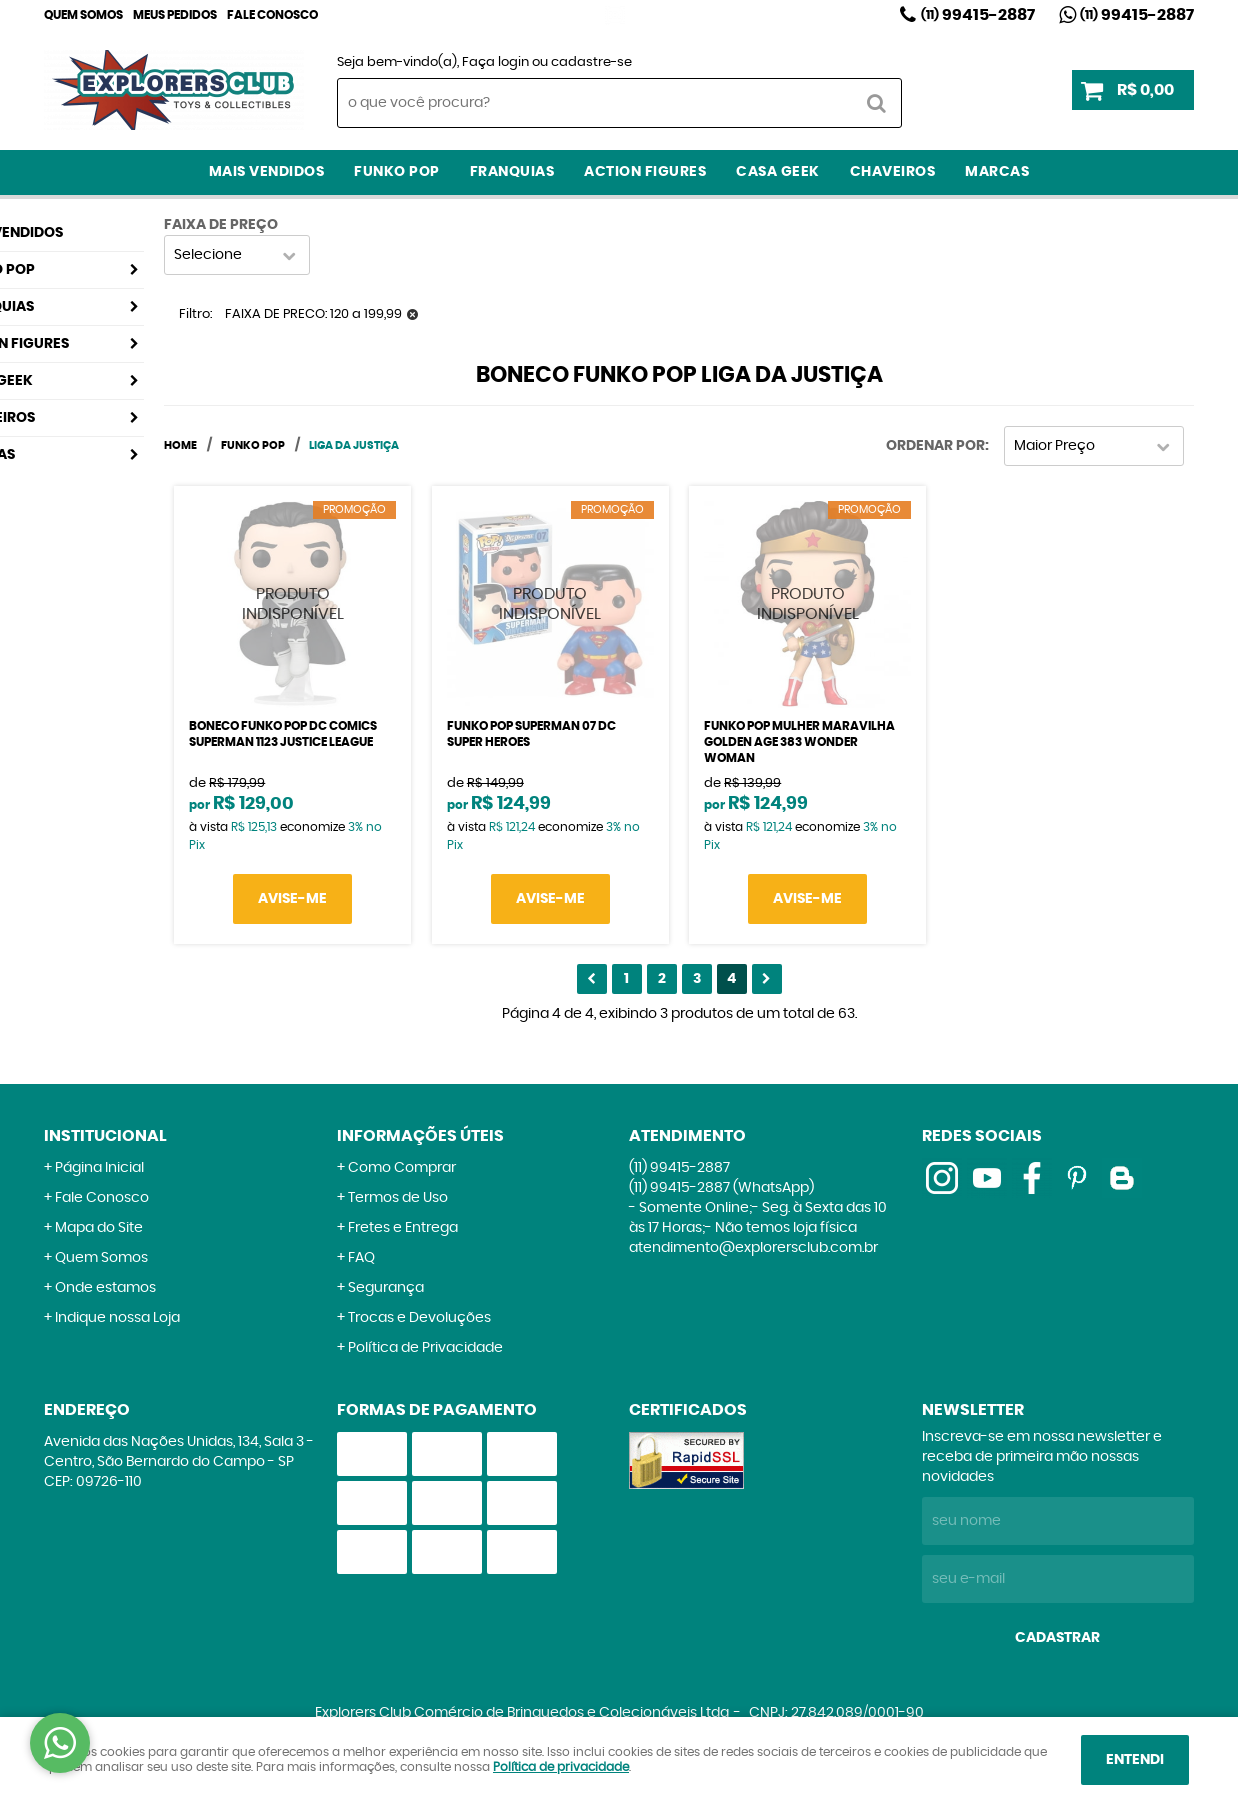  Describe the element at coordinates (591, 62) in the screenshot. I see `cadastre-se` at that location.